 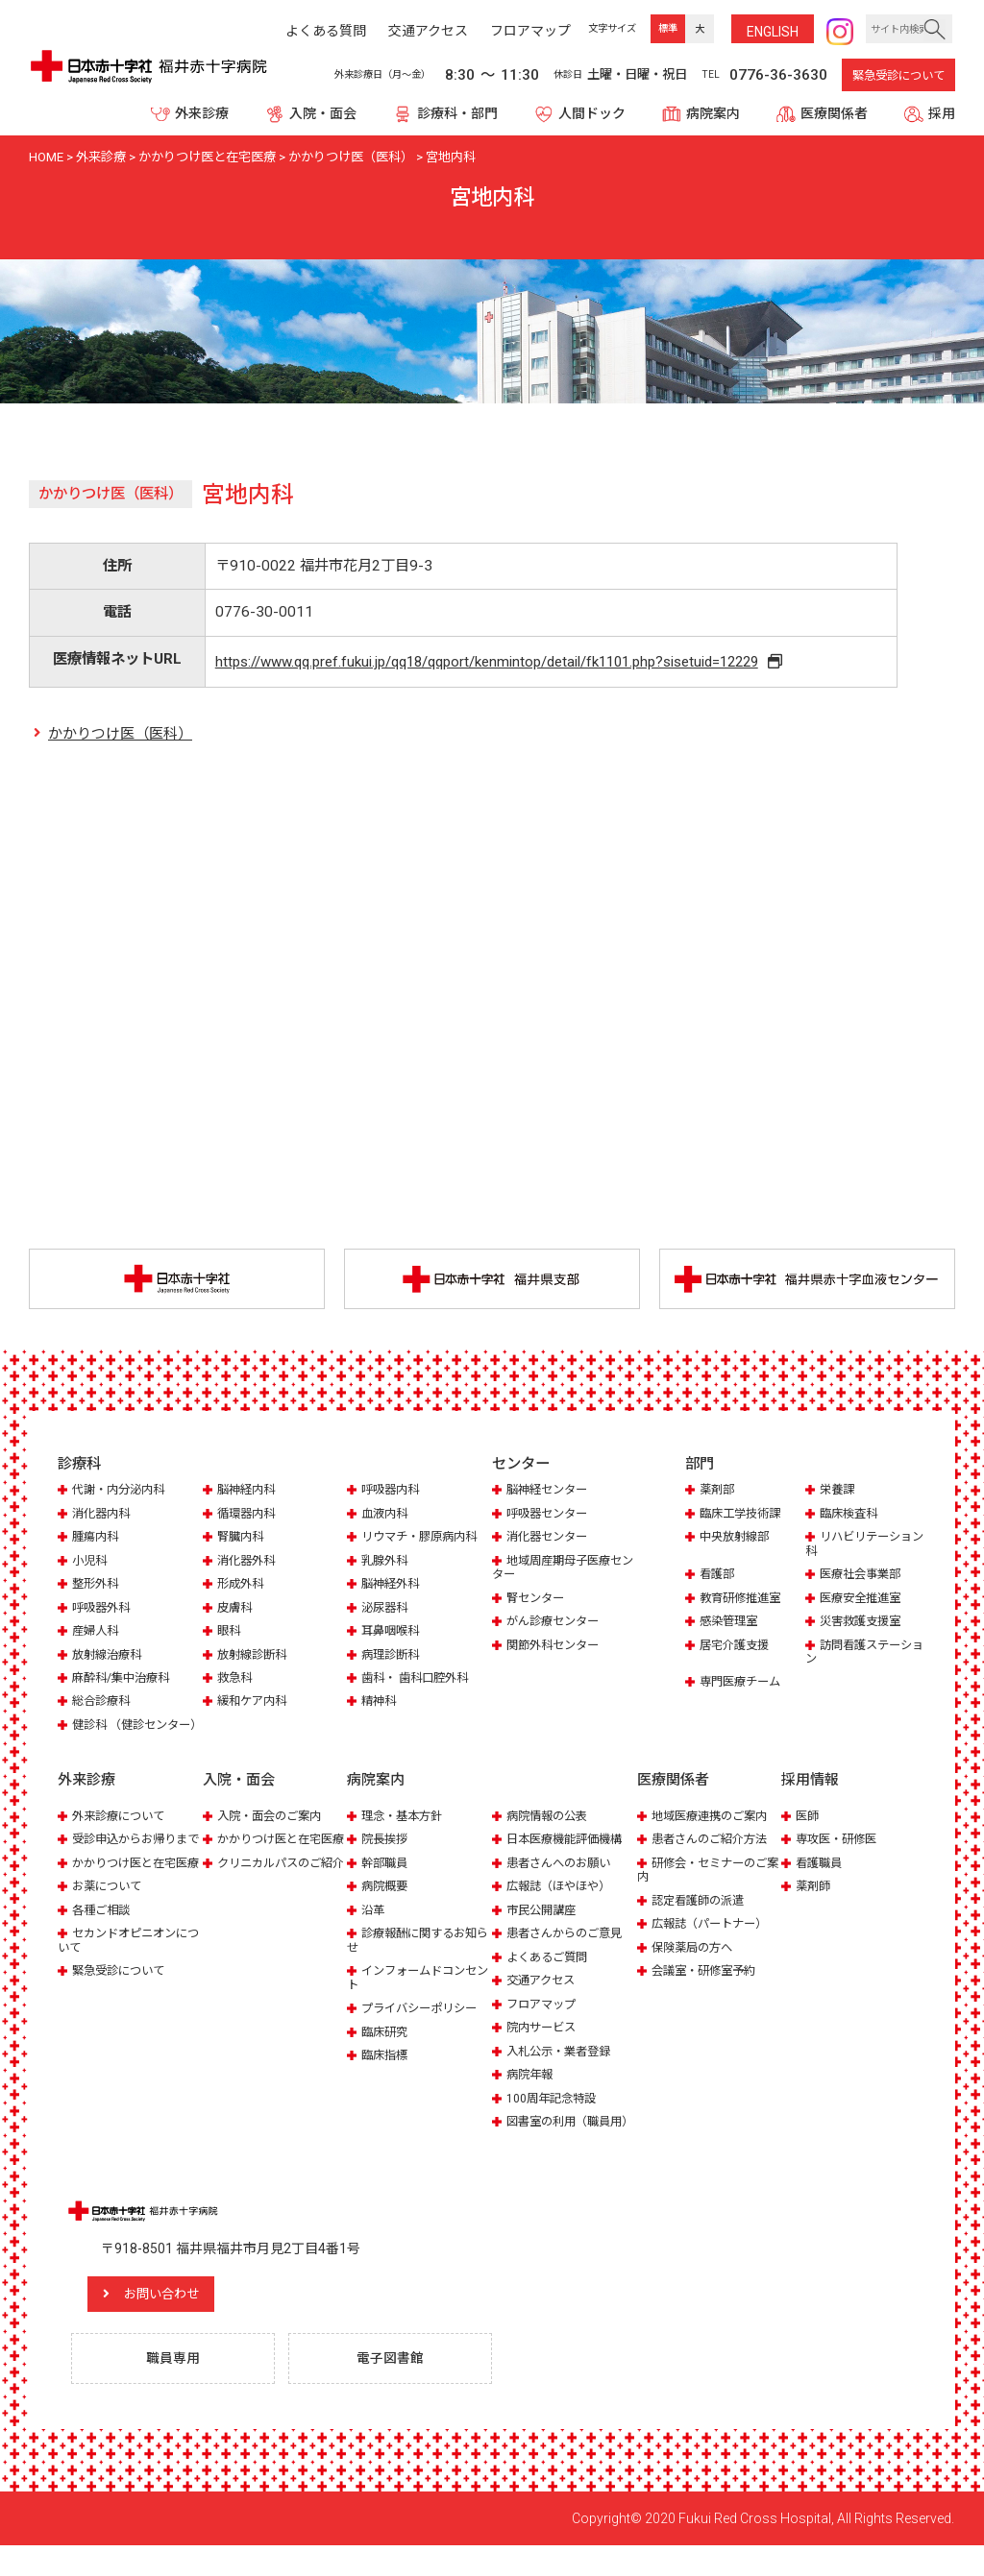 What do you see at coordinates (248, 1562) in the screenshot?
I see `消化器外科` at bounding box center [248, 1562].